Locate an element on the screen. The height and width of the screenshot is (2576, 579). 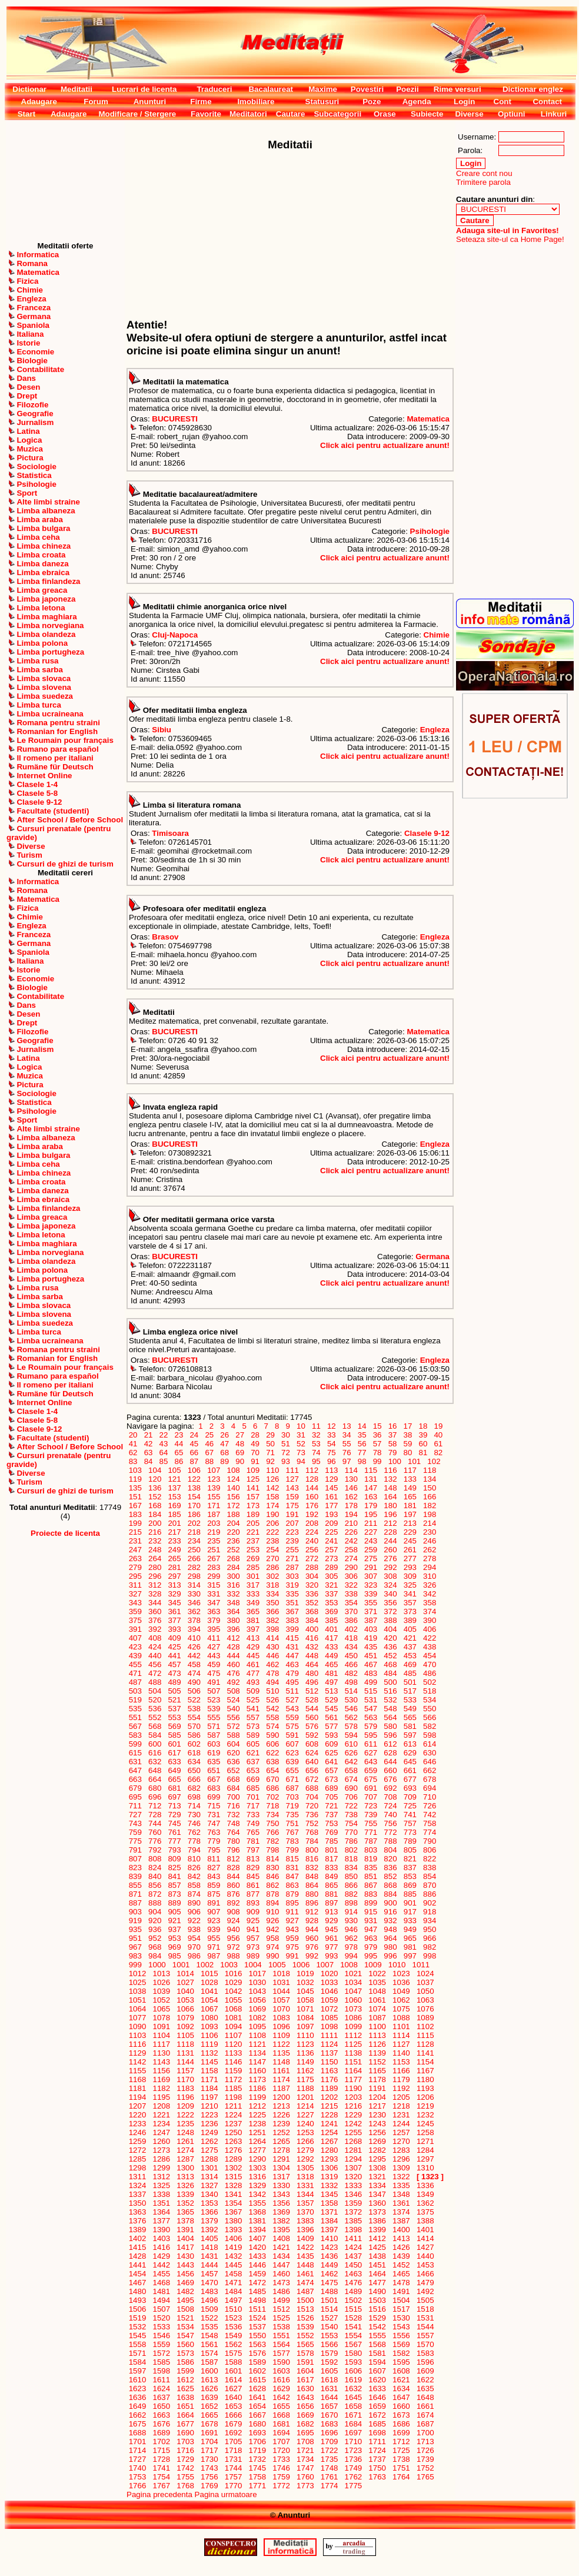
666 is located at coordinates (194, 1779).